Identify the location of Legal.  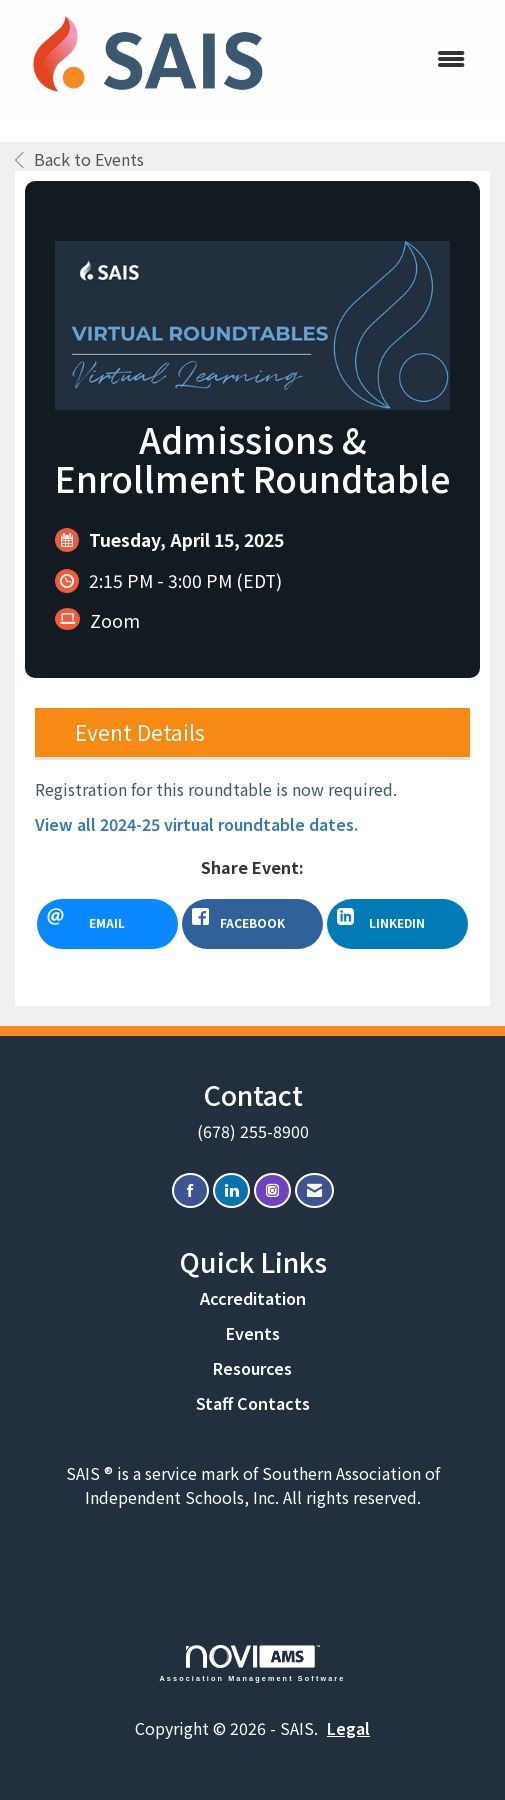
(348, 1728).